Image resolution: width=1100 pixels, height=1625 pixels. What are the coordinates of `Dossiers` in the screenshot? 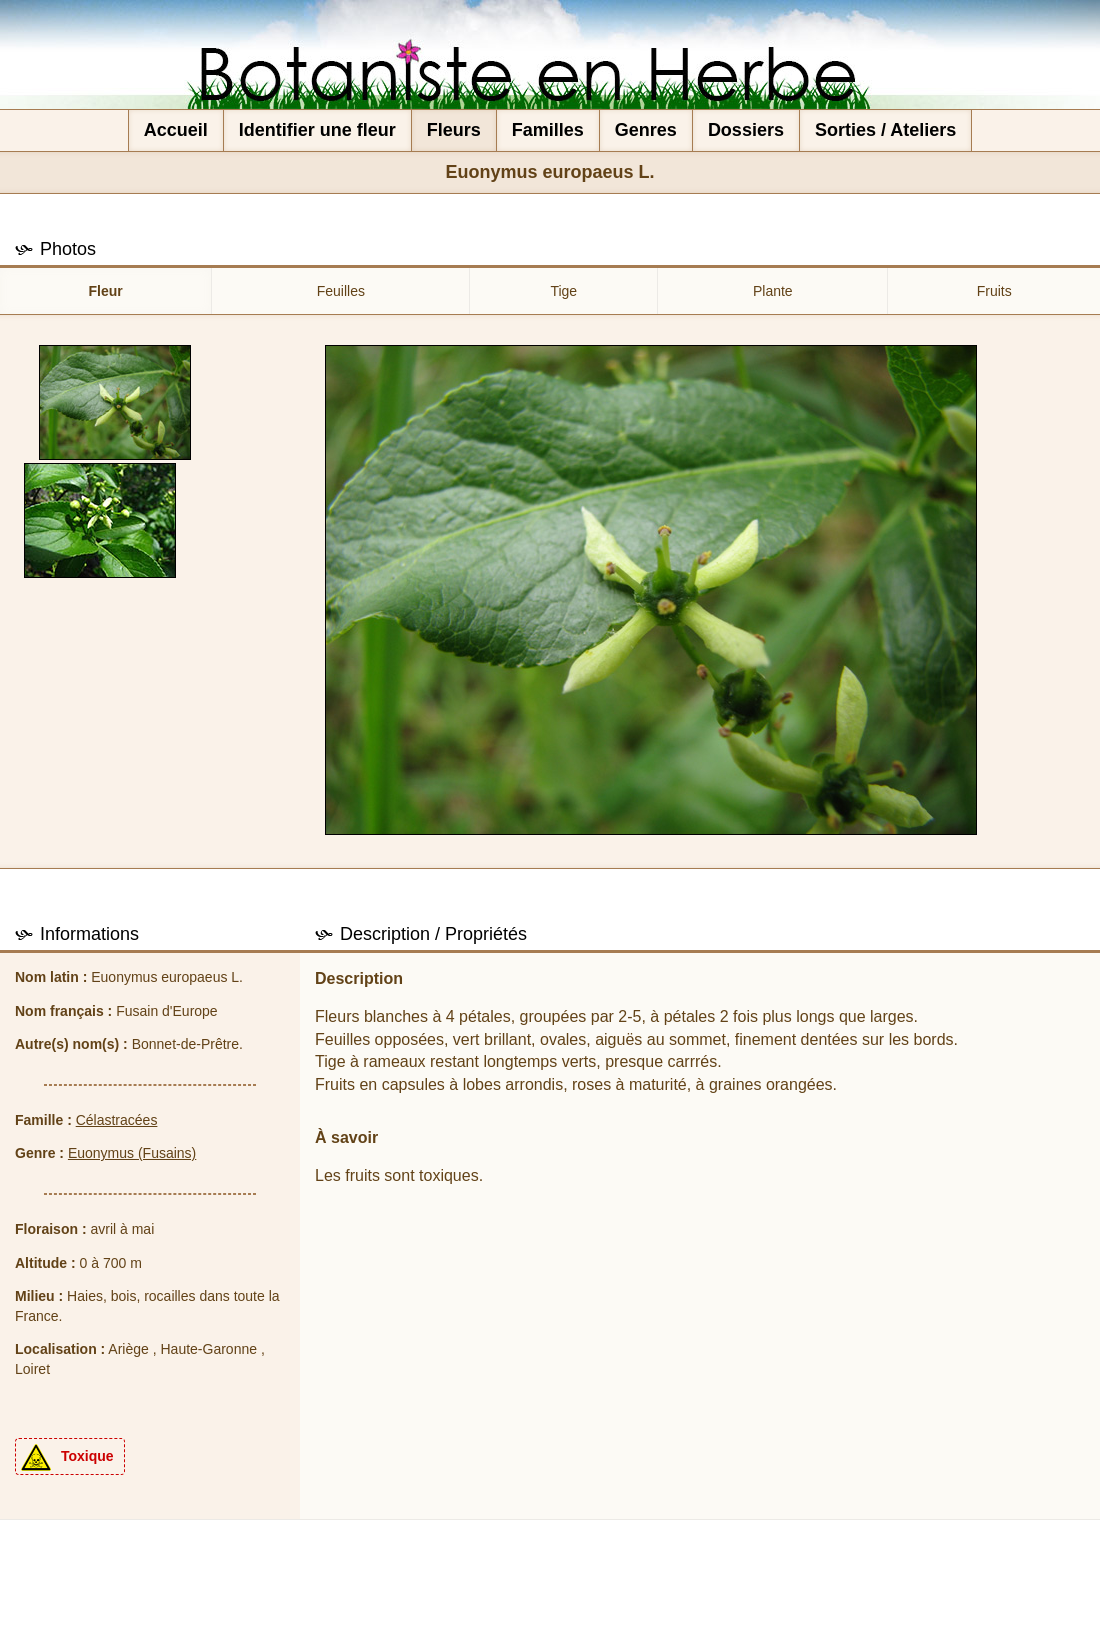 It's located at (746, 130).